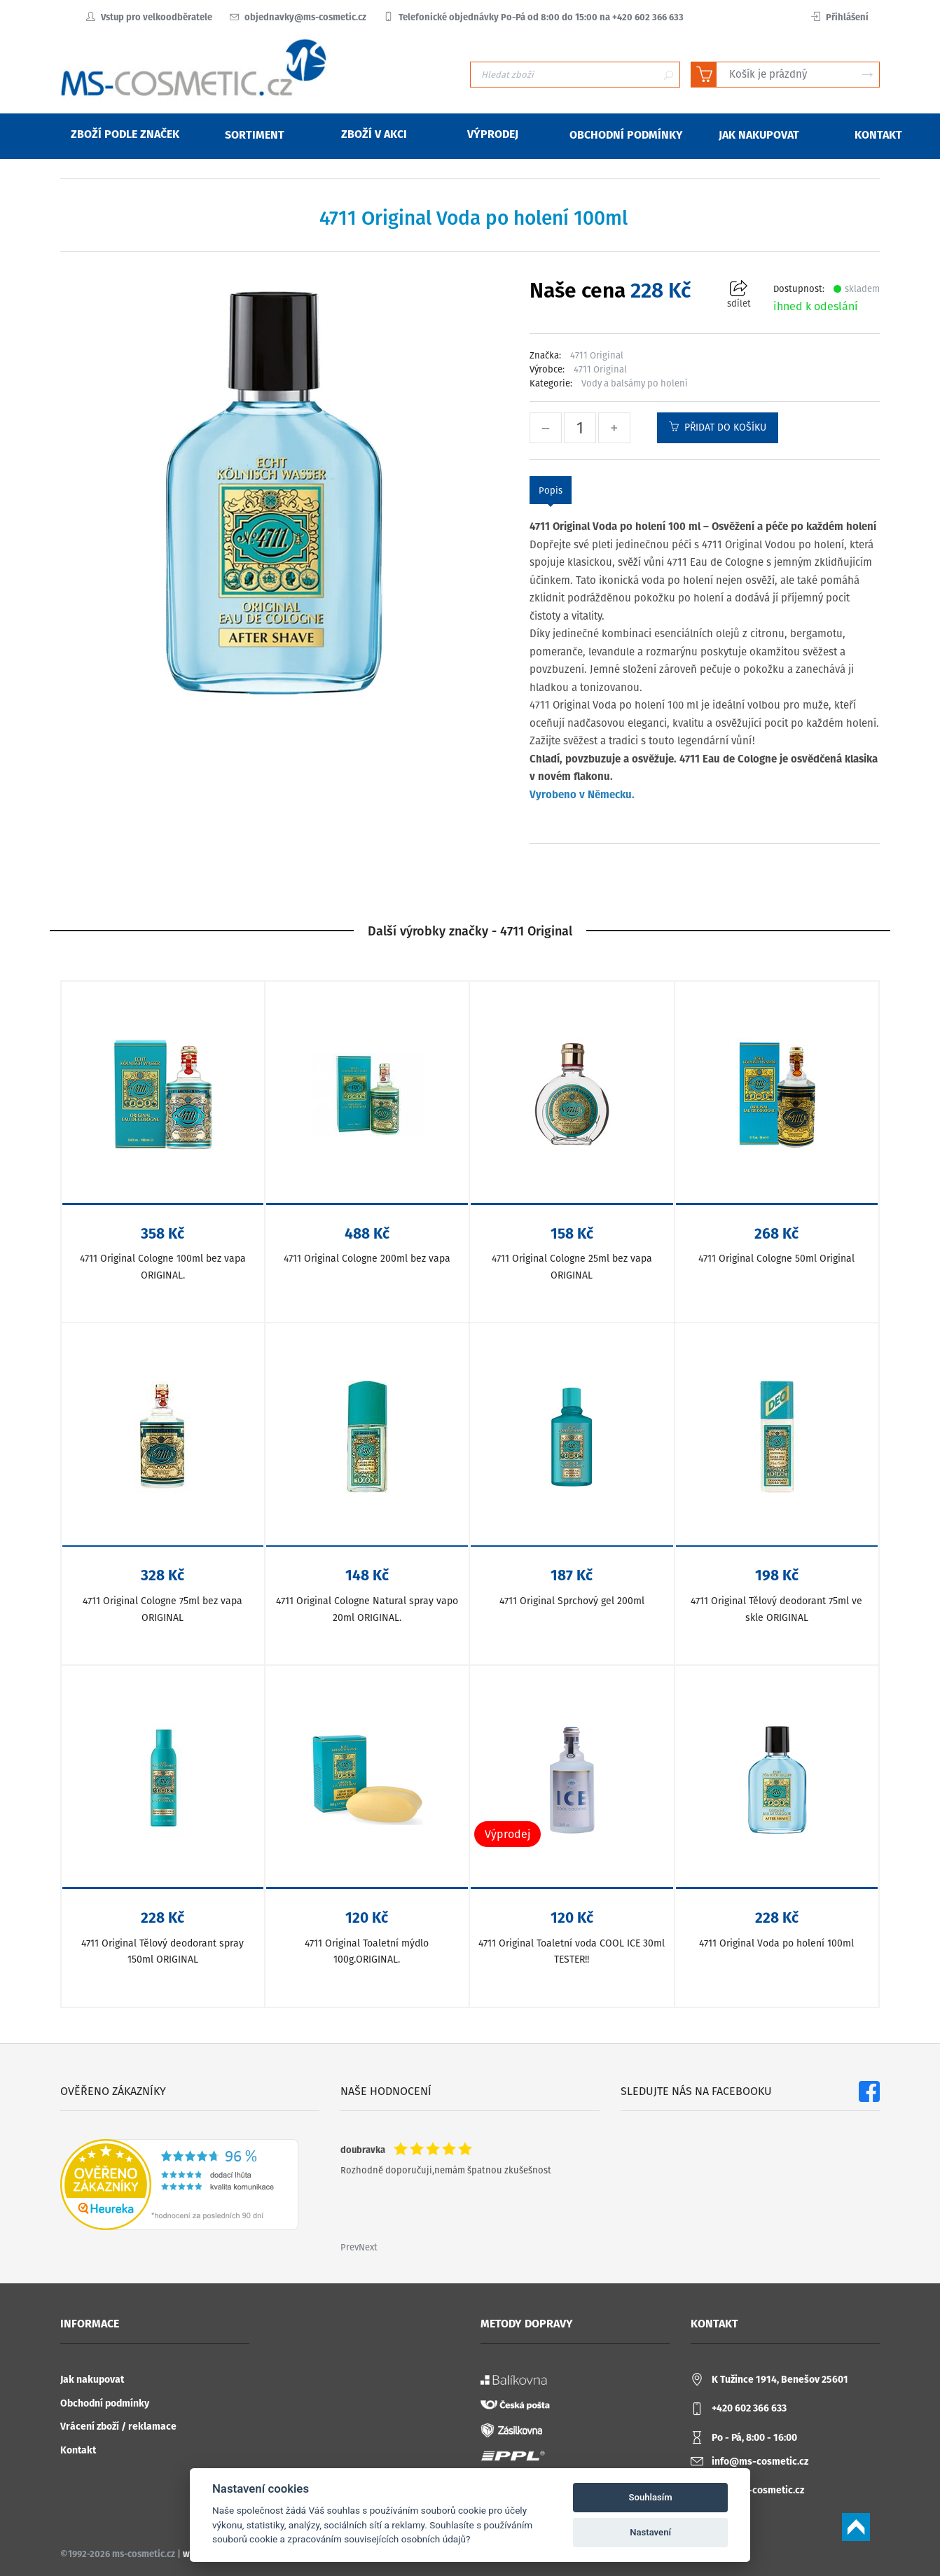  Describe the element at coordinates (856, 2527) in the screenshot. I see `Scroll` at that location.